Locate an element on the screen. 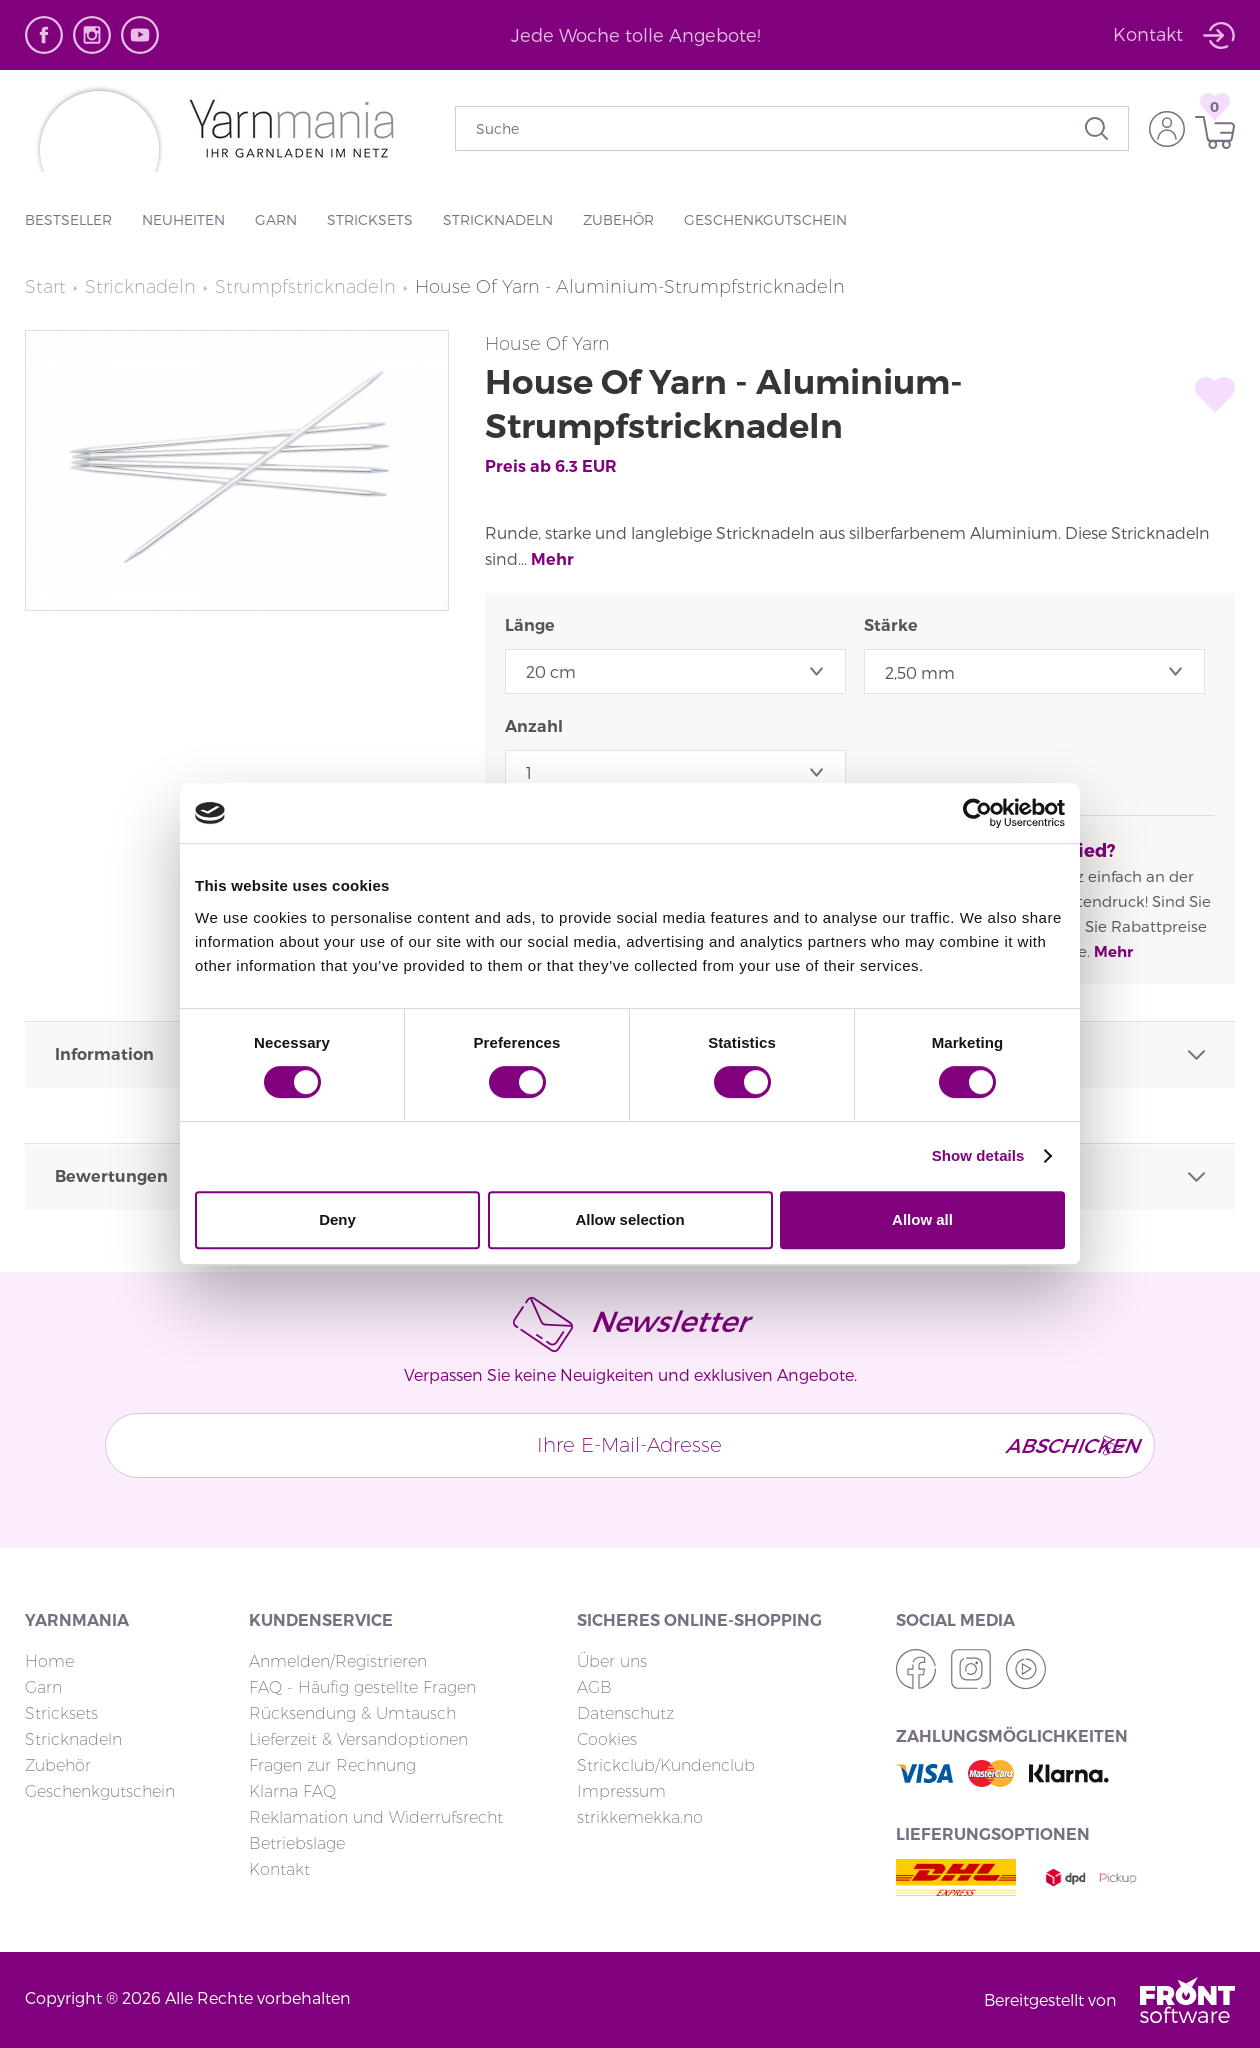 The width and height of the screenshot is (1260, 2048). Datenschutz is located at coordinates (625, 1713).